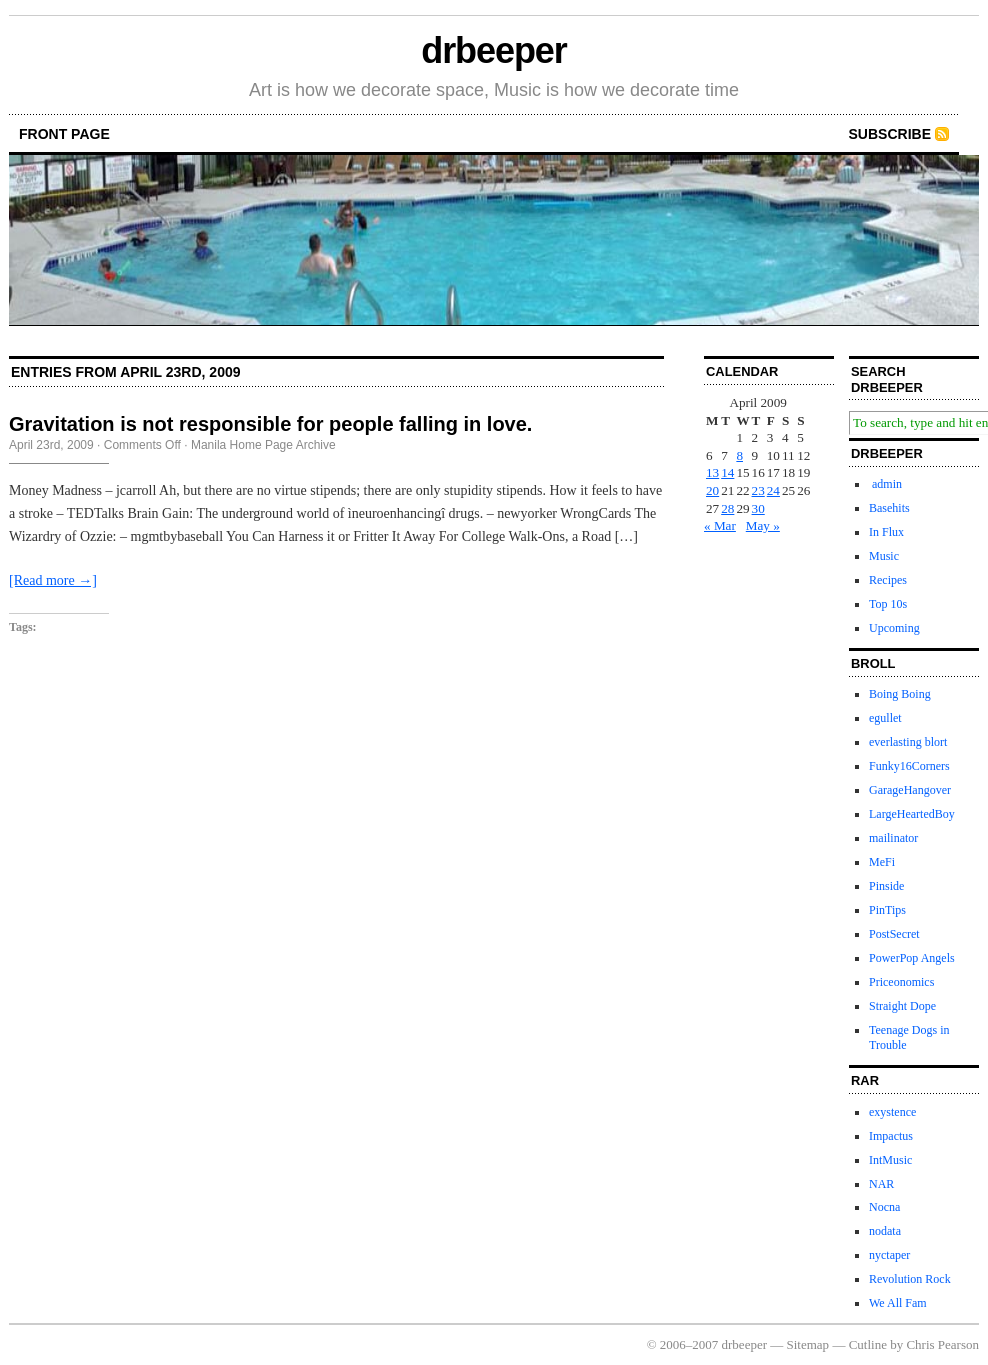 This screenshot has height=1365, width=988. Describe the element at coordinates (909, 766) in the screenshot. I see `Funky16Corners` at that location.